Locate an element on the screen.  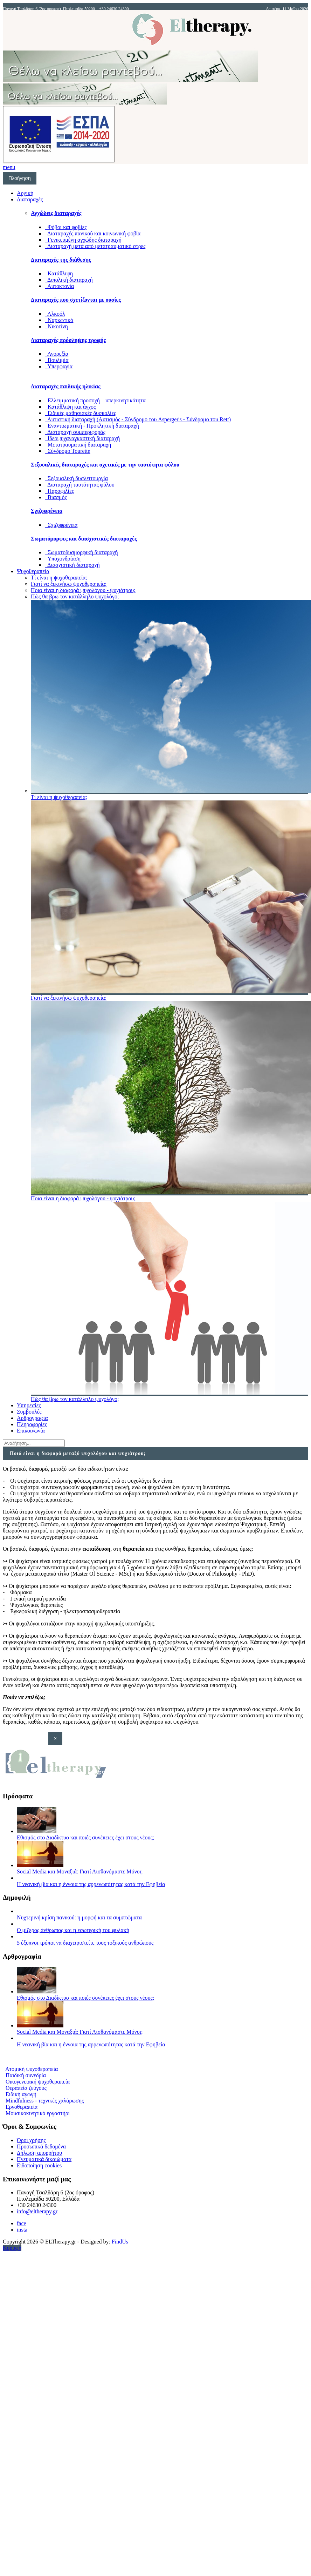
Συμβουλές is located at coordinates (29, 1412).